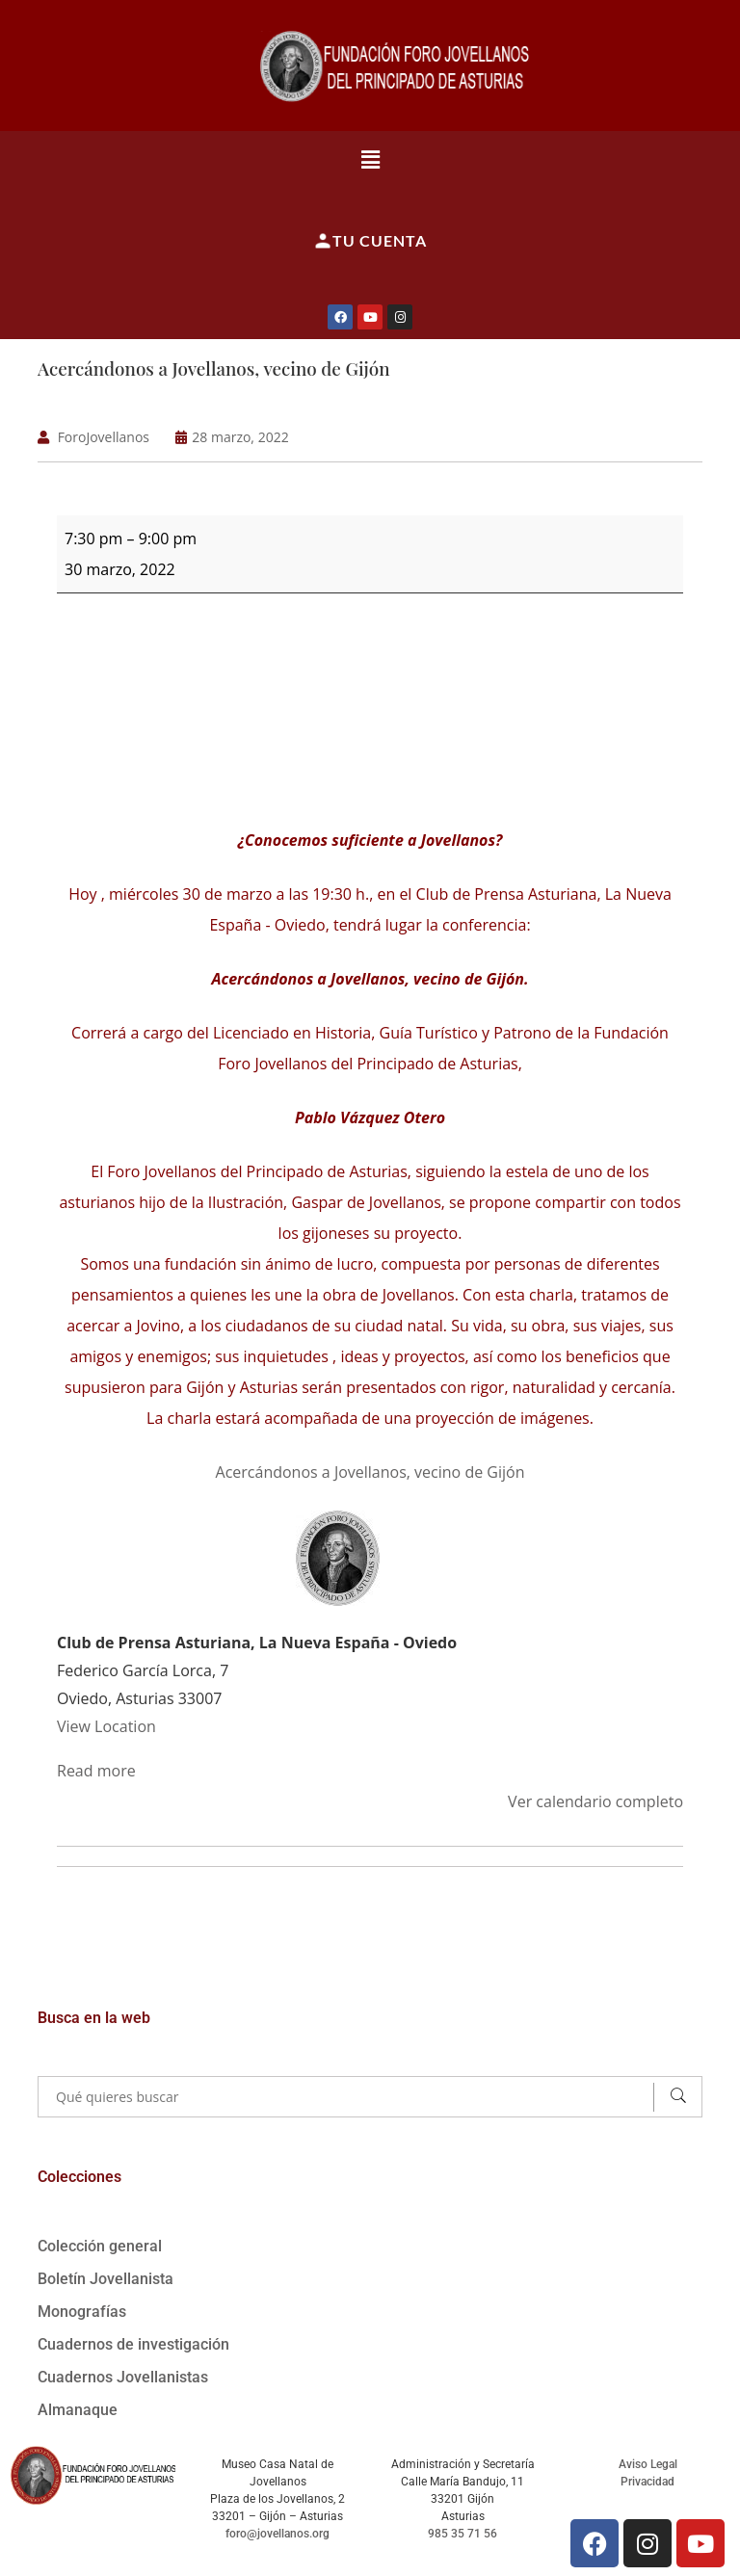  What do you see at coordinates (100, 2245) in the screenshot?
I see `Colección general` at bounding box center [100, 2245].